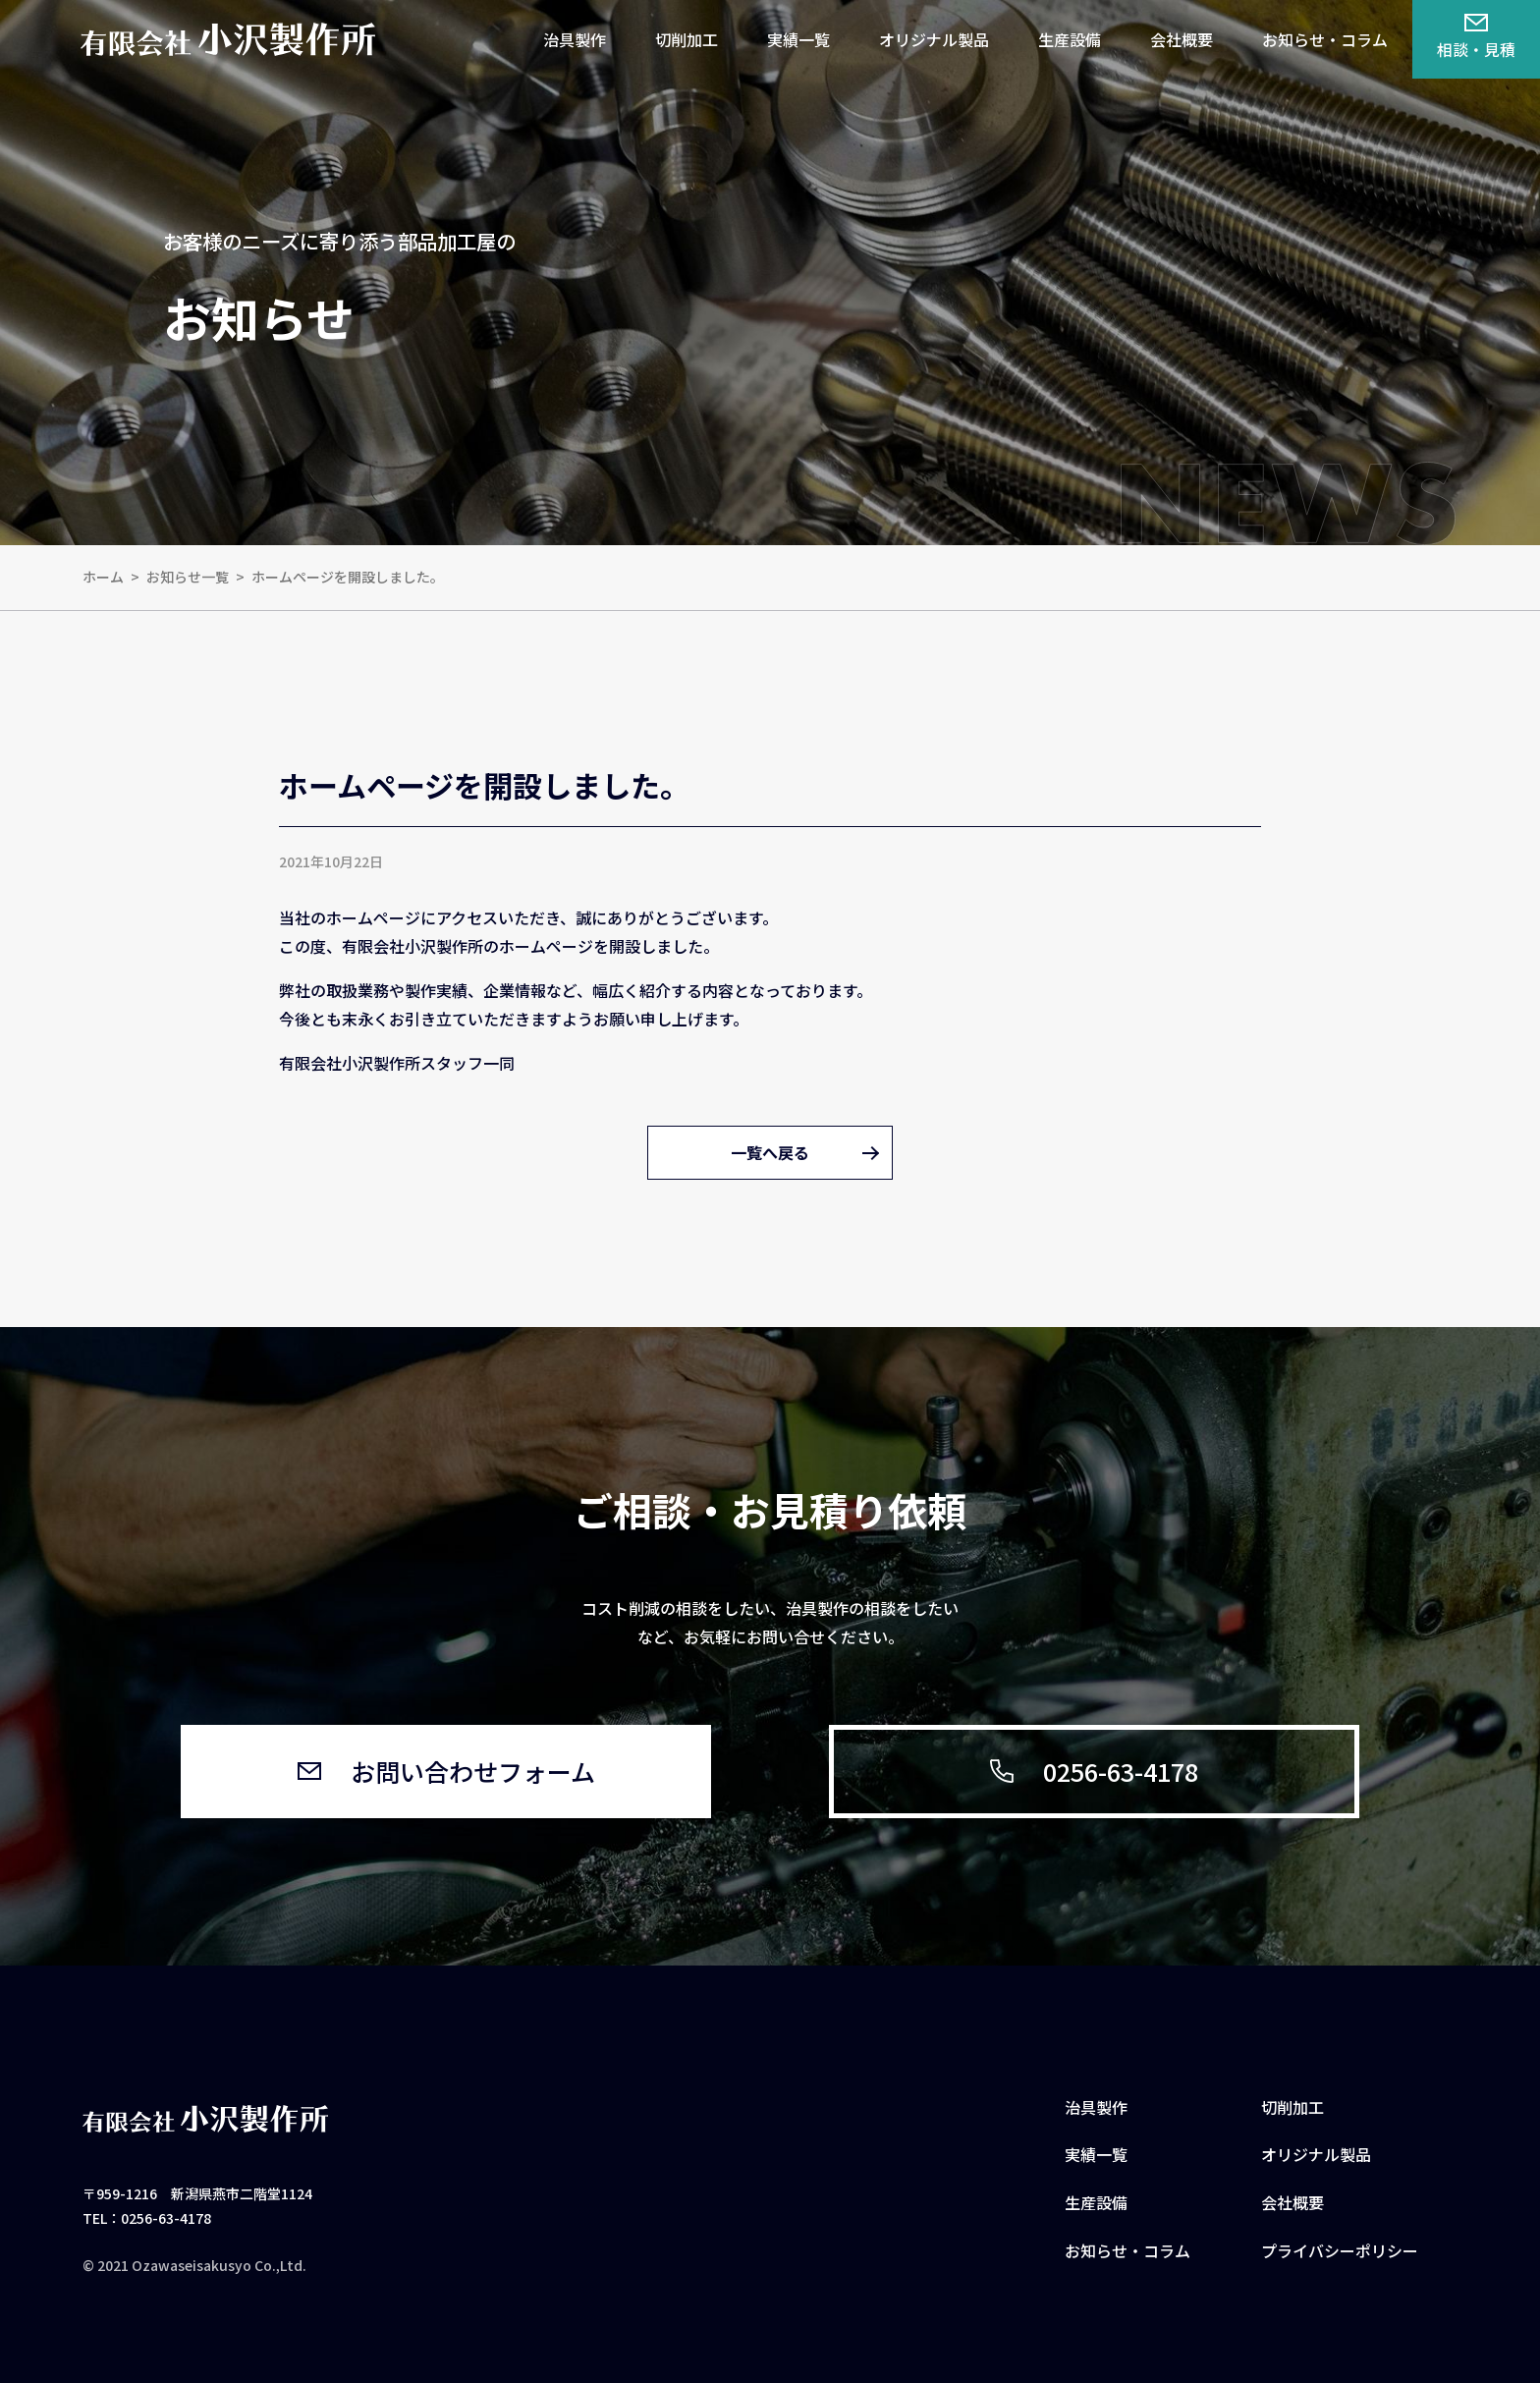 The image size is (1540, 2383). I want to click on 治具製作, so click(574, 39).